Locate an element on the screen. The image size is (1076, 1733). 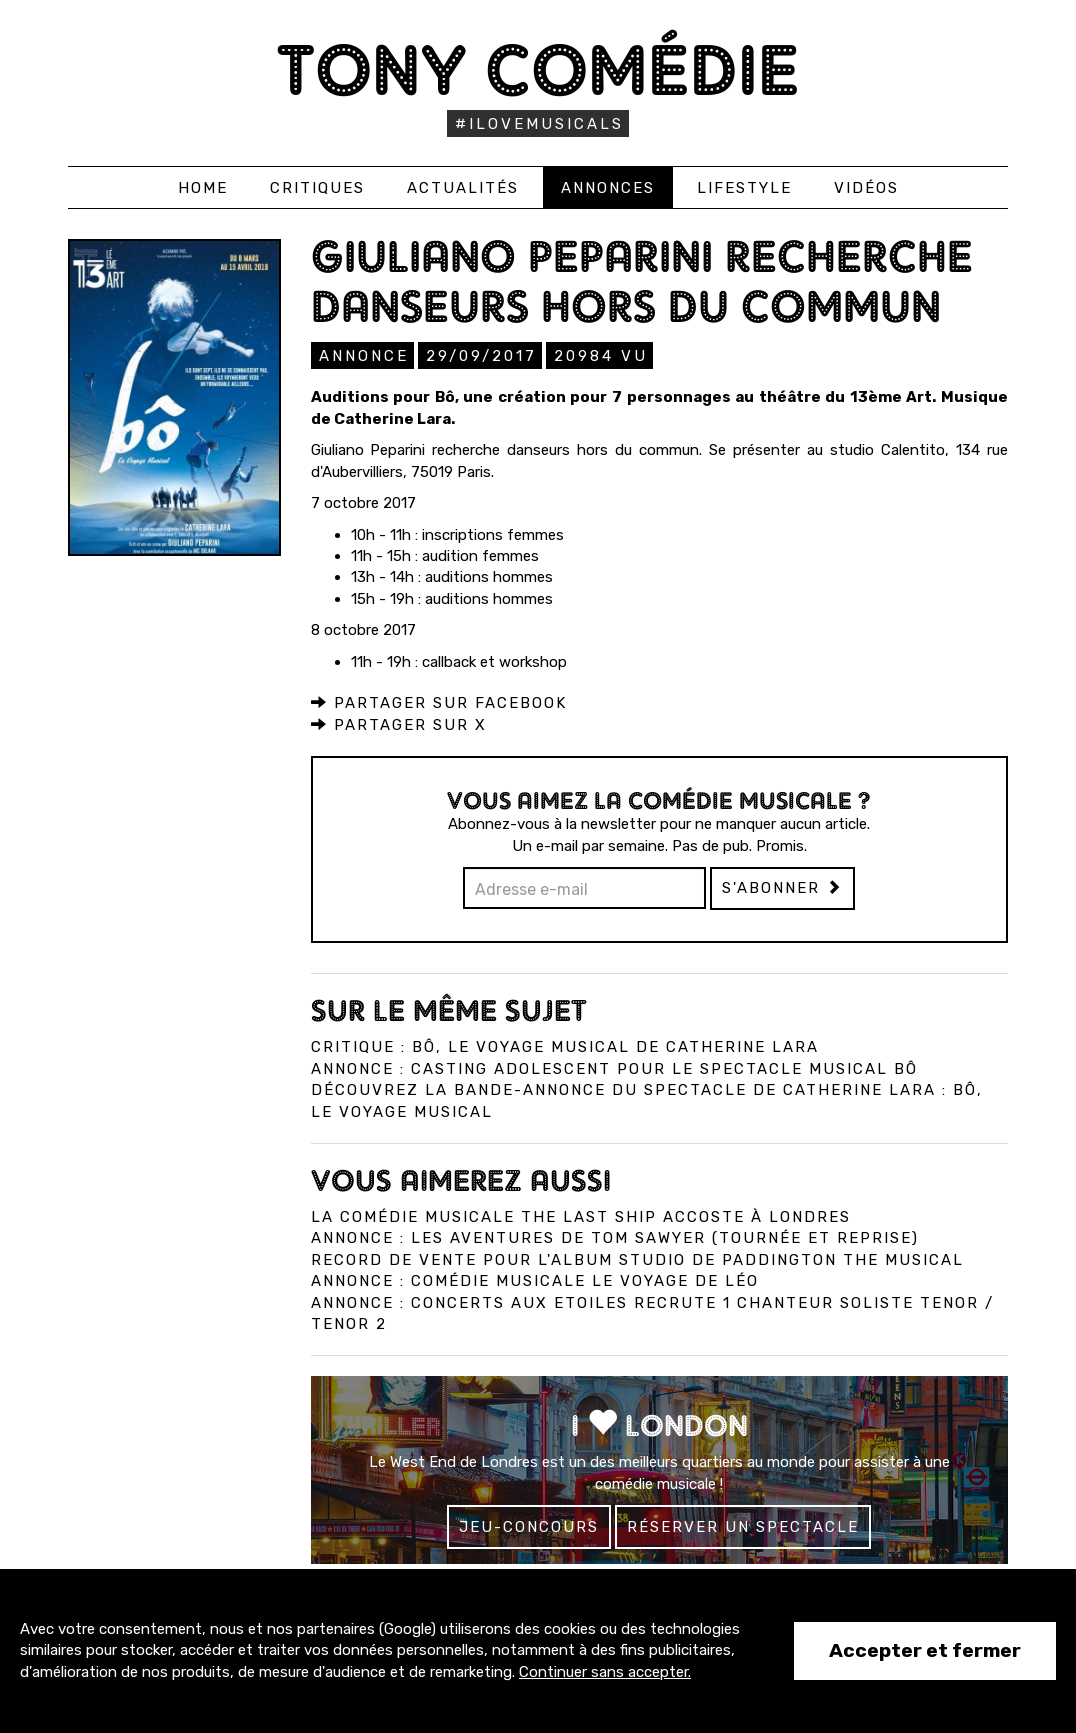
Vidéos is located at coordinates (866, 188).